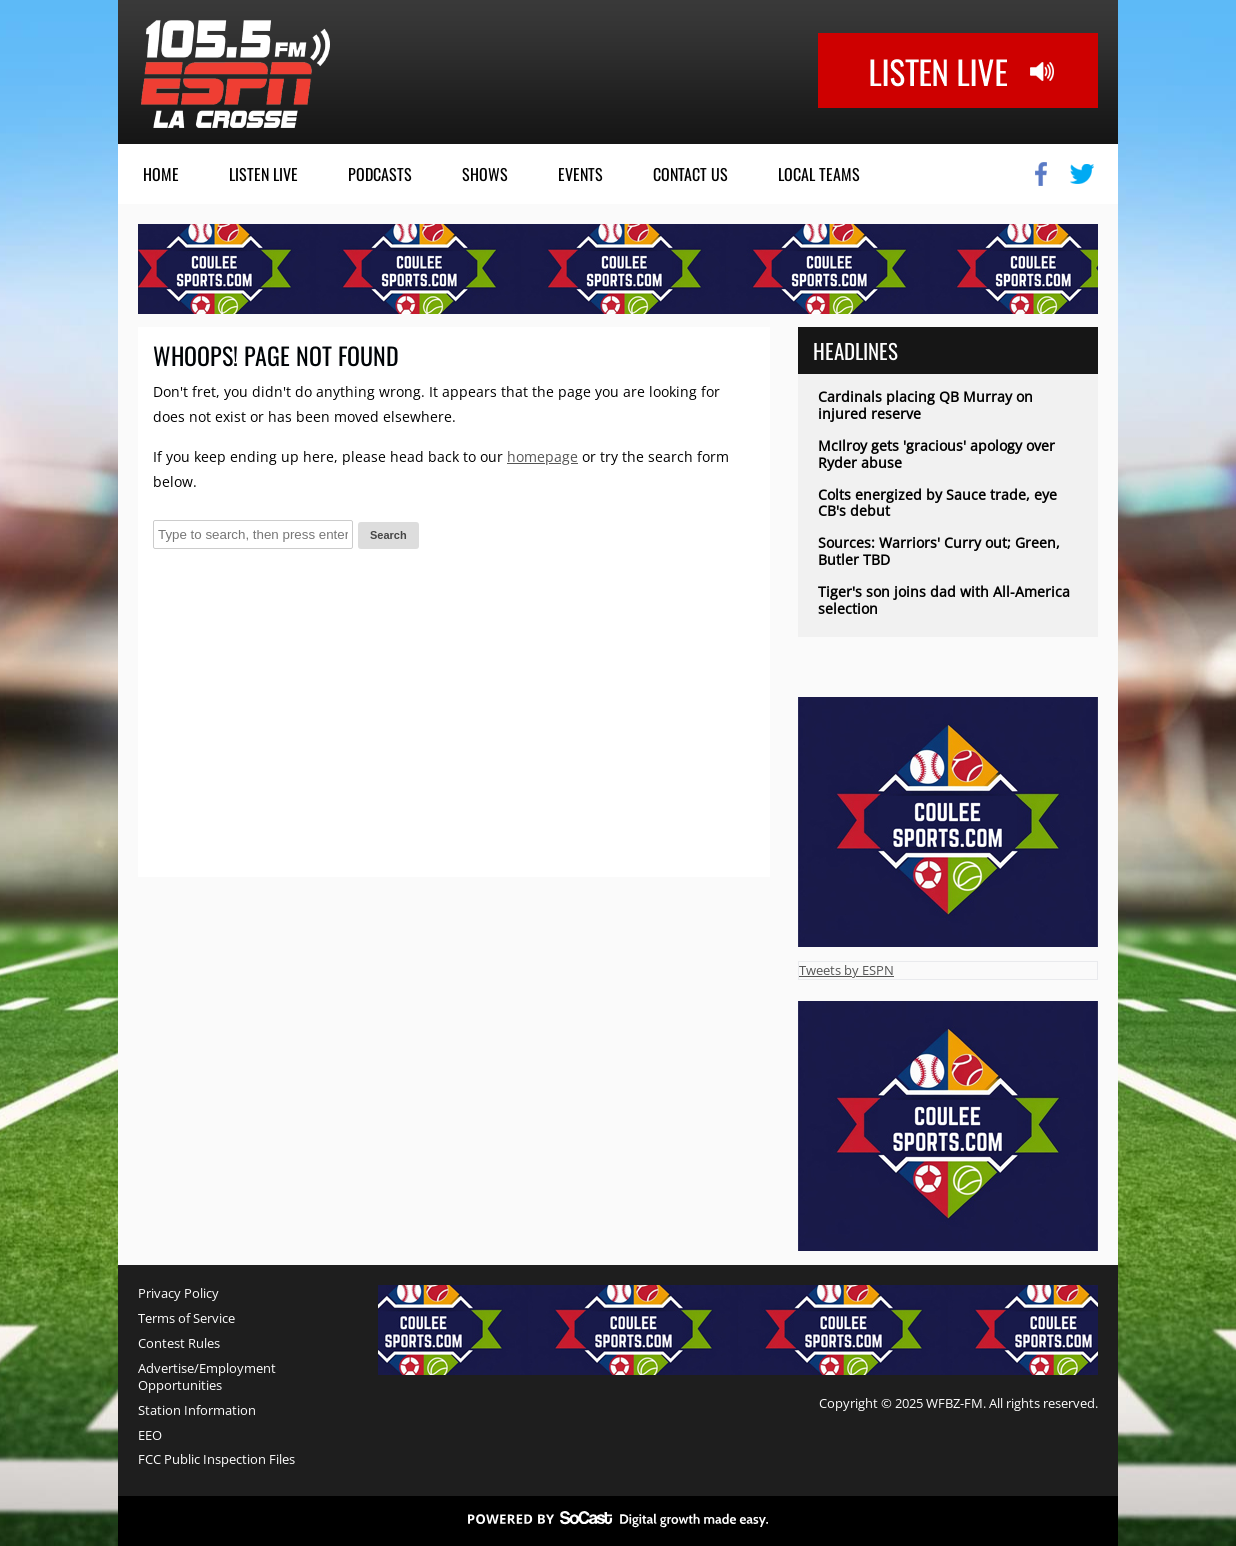  I want to click on Tiger's son joins dad with All-America selection, so click(944, 600).